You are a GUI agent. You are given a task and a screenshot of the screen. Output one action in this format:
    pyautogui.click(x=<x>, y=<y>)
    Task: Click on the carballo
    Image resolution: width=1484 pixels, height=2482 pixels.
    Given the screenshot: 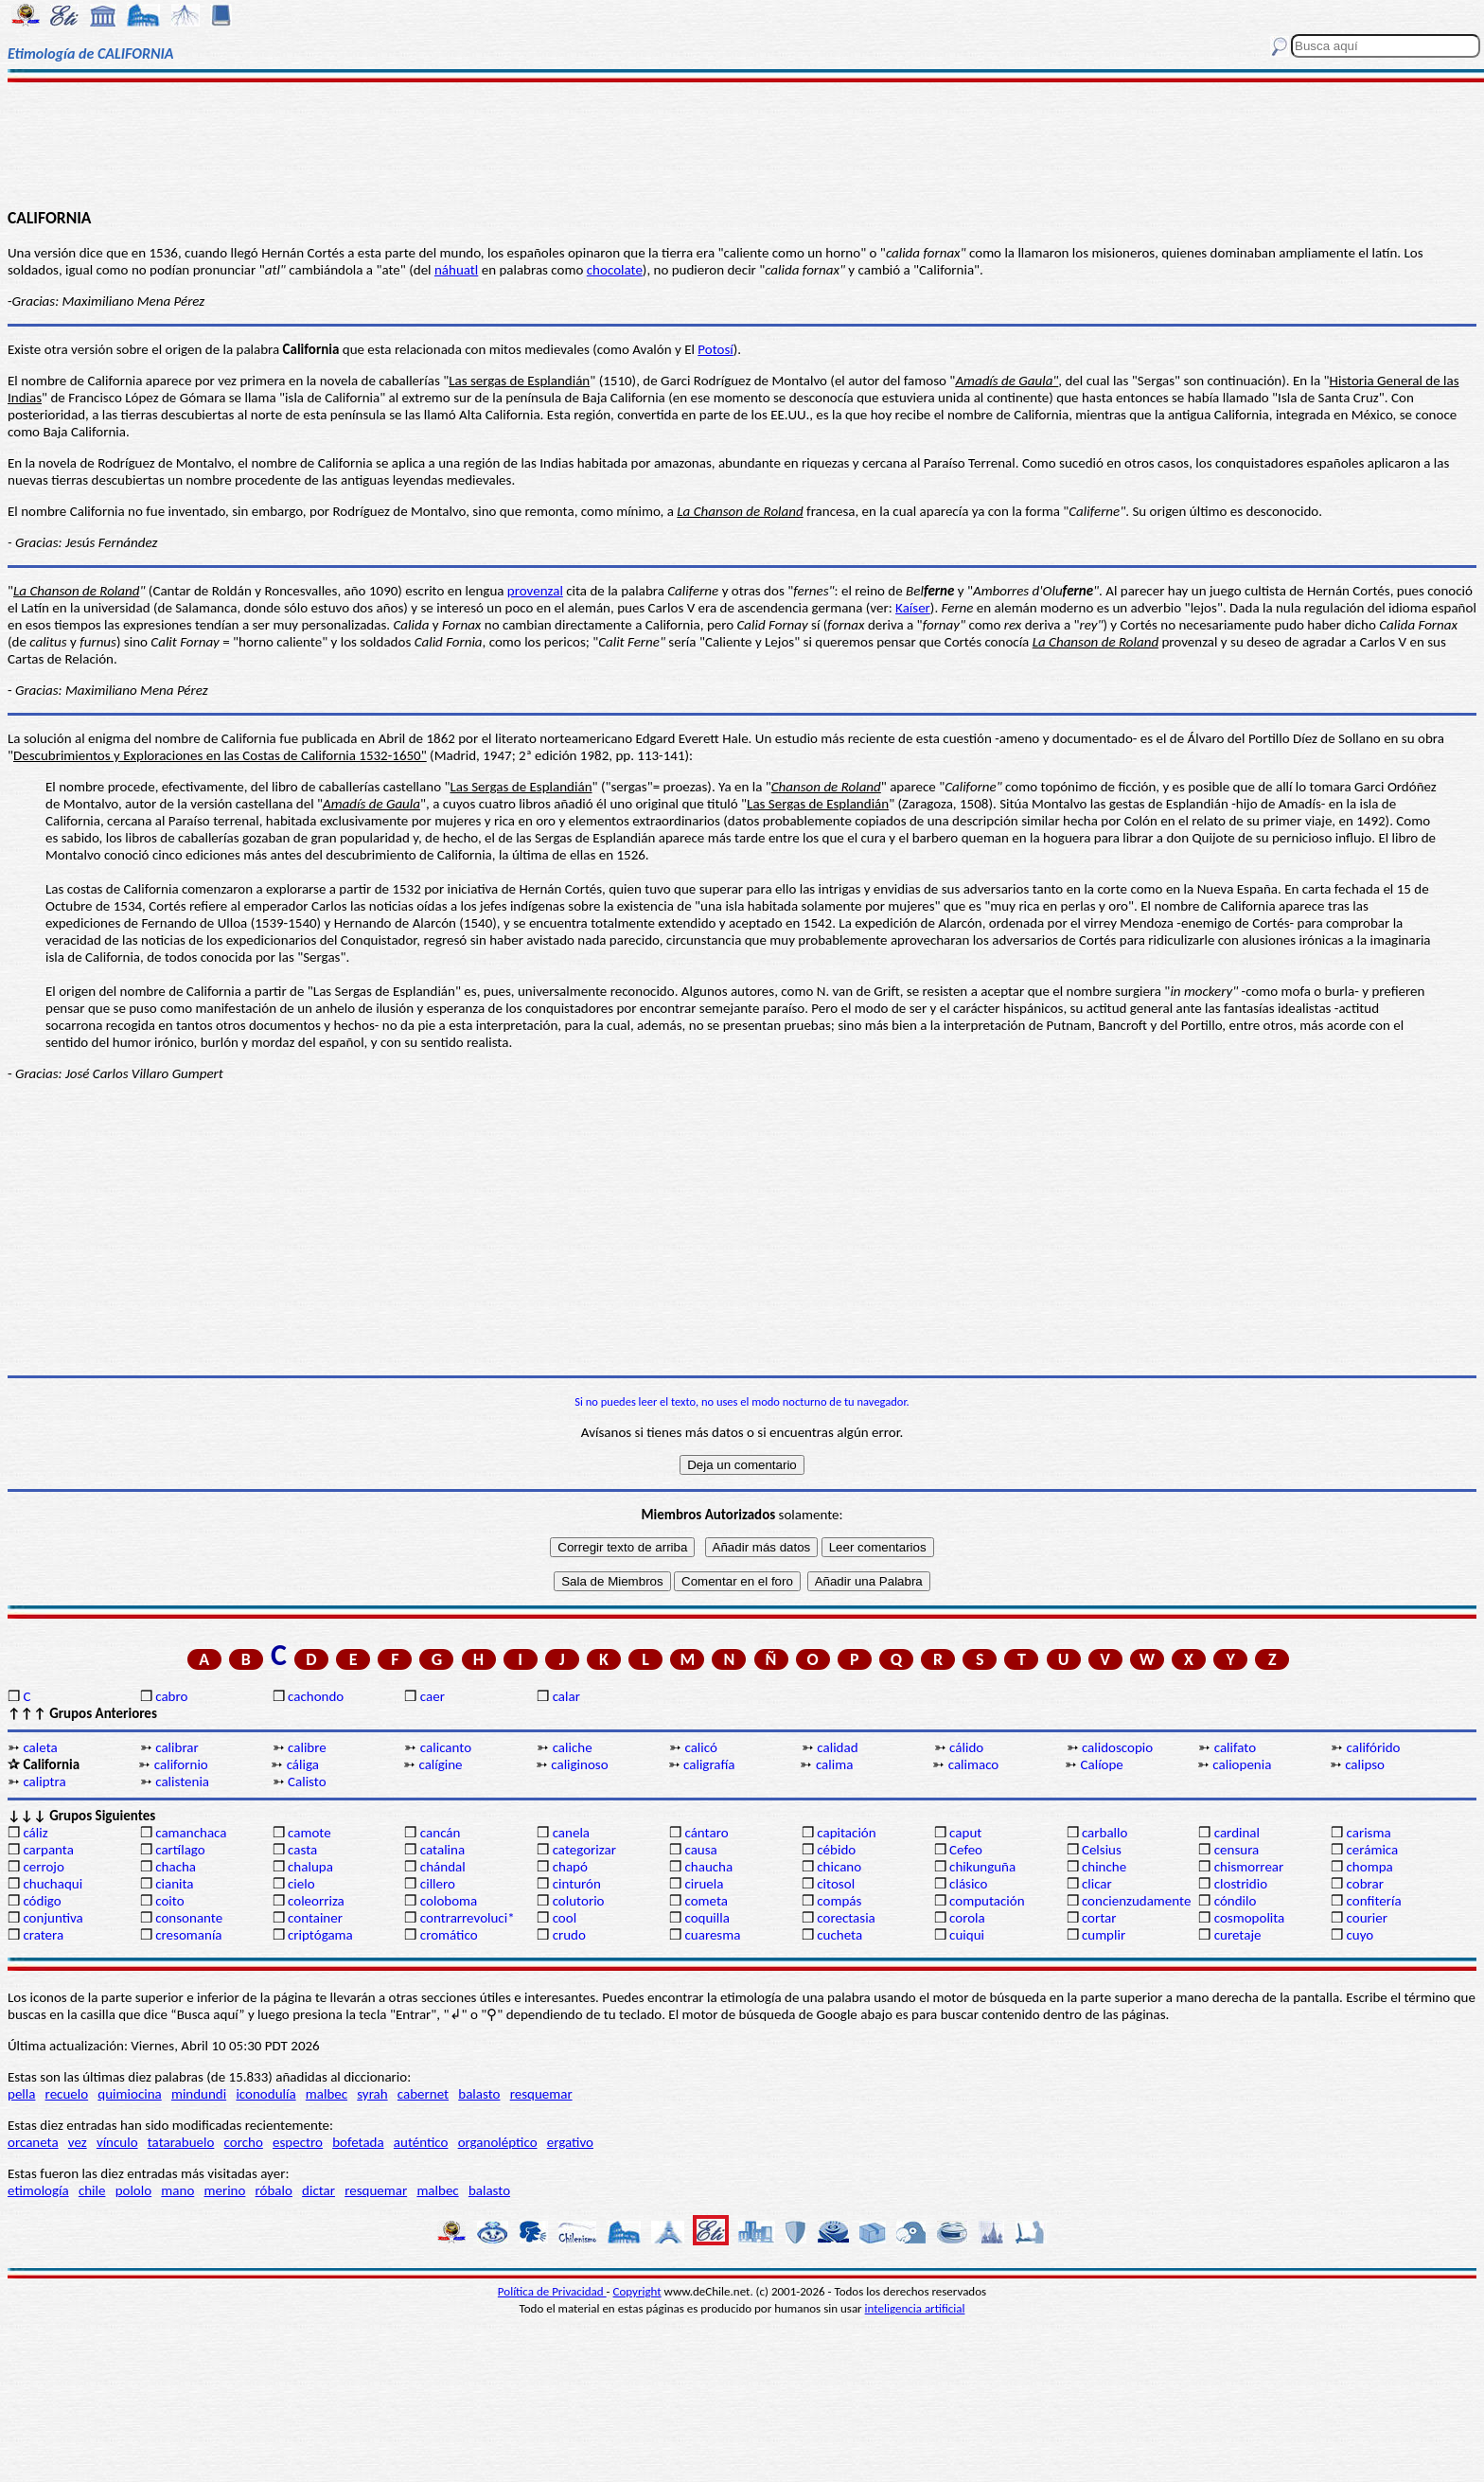 What is the action you would take?
    pyautogui.click(x=1105, y=1832)
    